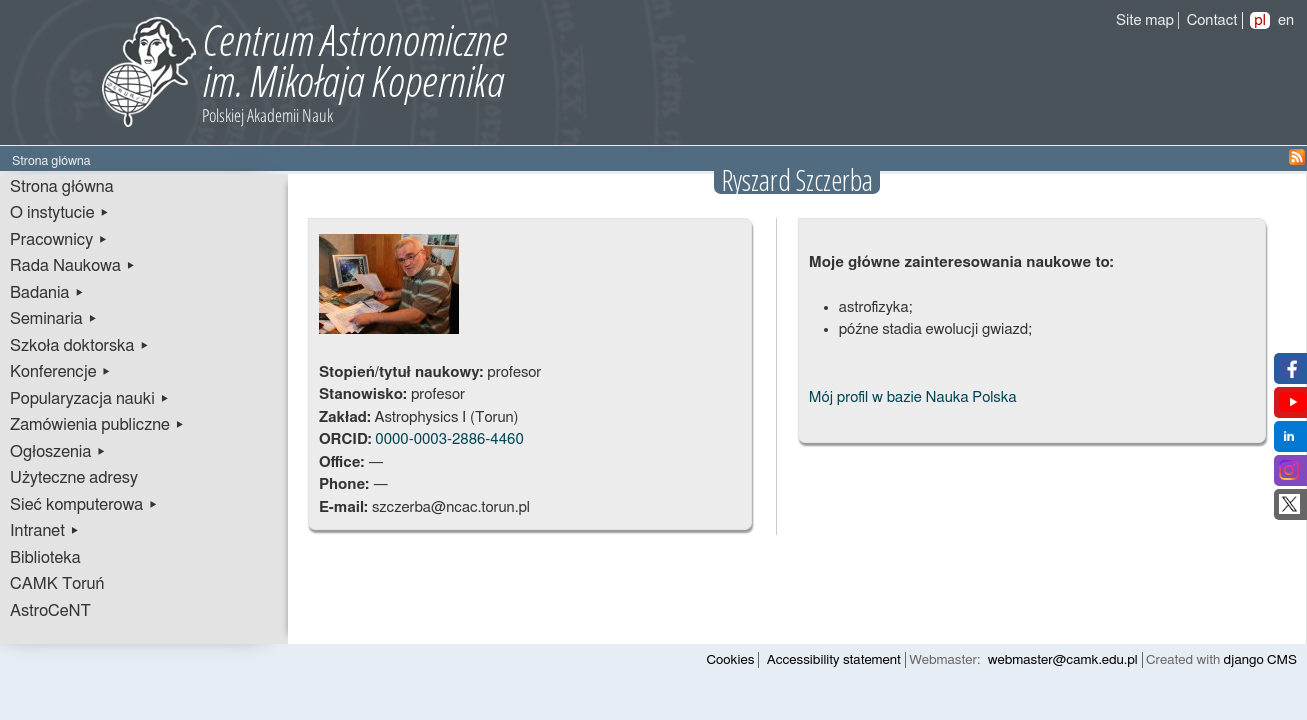  I want to click on O instytucie ▸, so click(60, 213).